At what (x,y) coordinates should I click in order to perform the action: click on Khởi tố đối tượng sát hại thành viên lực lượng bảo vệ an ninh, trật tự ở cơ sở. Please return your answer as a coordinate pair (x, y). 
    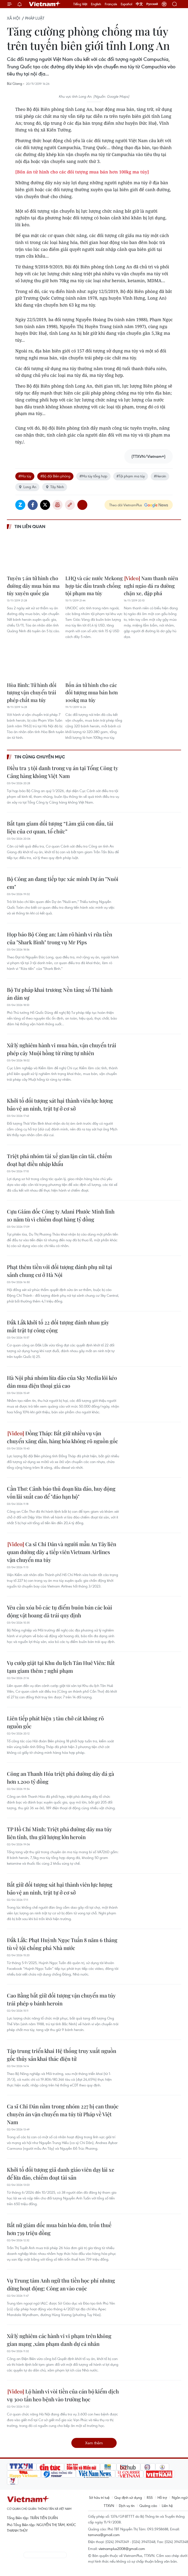
    Looking at the image, I should click on (60, 1104).